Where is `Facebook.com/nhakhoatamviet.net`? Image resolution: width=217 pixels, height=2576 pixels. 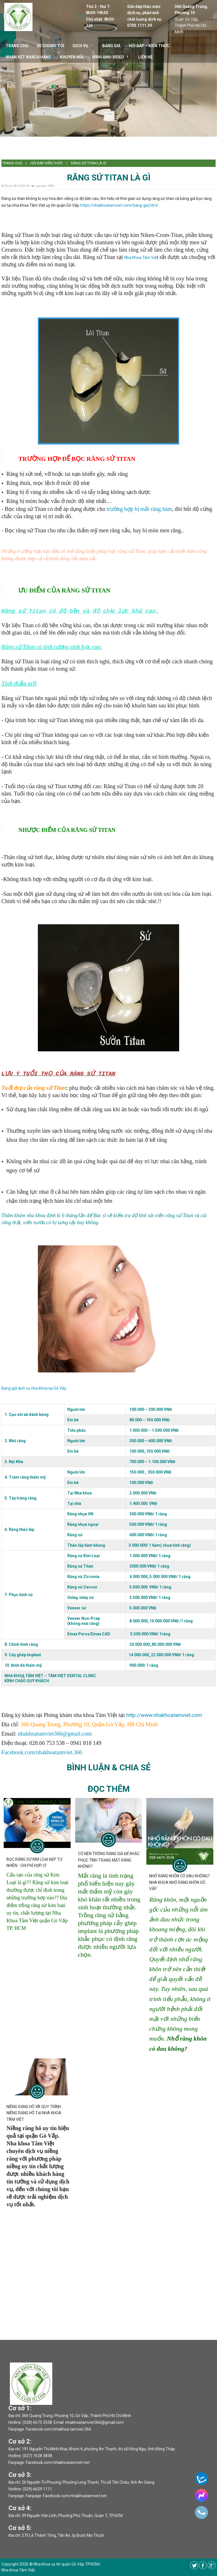 Facebook.com/nhakhoatamviet.net is located at coordinates (58, 2462).